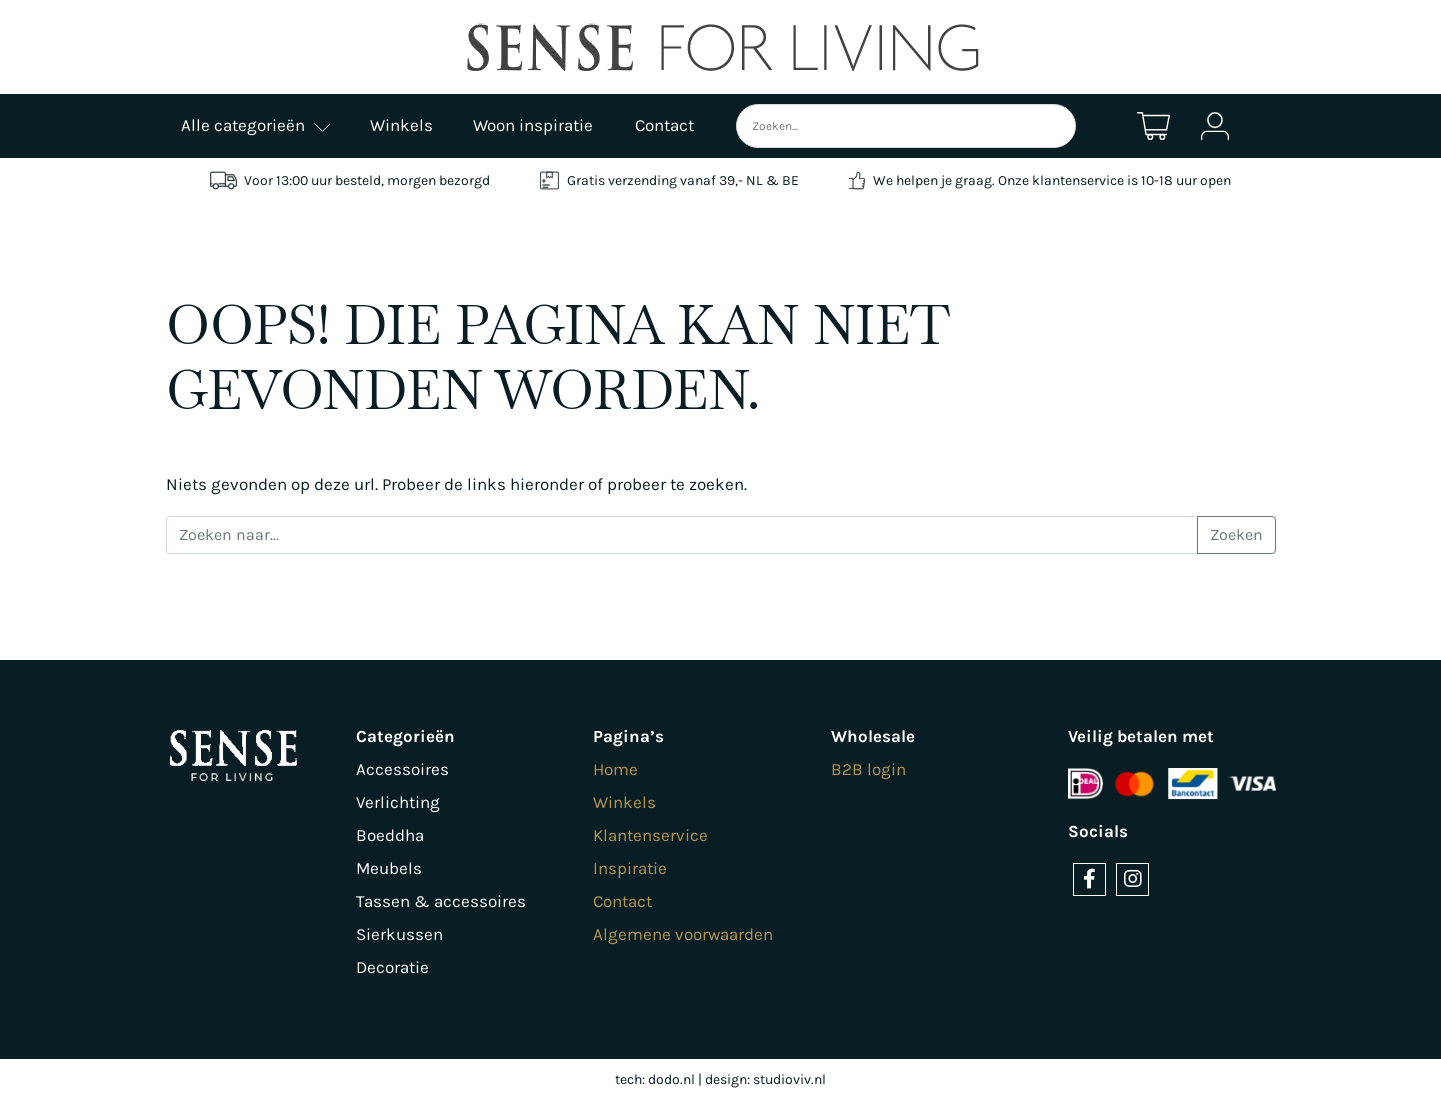 Image resolution: width=1441 pixels, height=1100 pixels. What do you see at coordinates (624, 802) in the screenshot?
I see `Winkels` at bounding box center [624, 802].